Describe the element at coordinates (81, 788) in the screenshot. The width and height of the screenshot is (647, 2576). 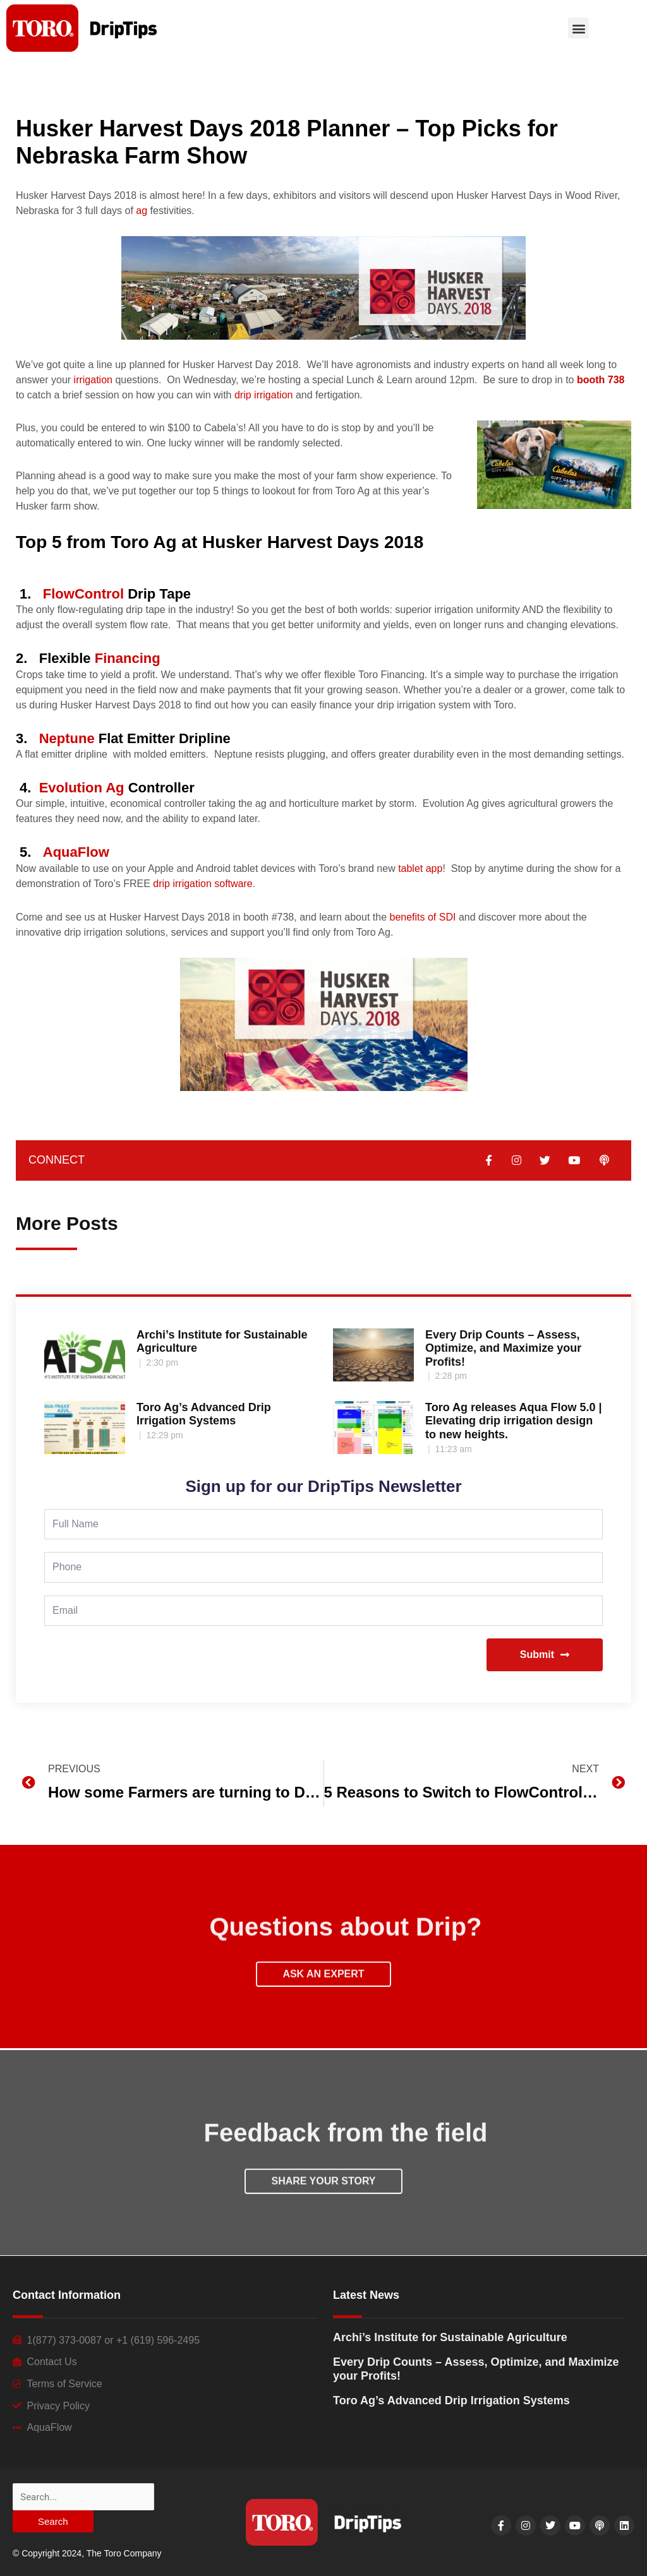
I see `Evolution Ag` at that location.